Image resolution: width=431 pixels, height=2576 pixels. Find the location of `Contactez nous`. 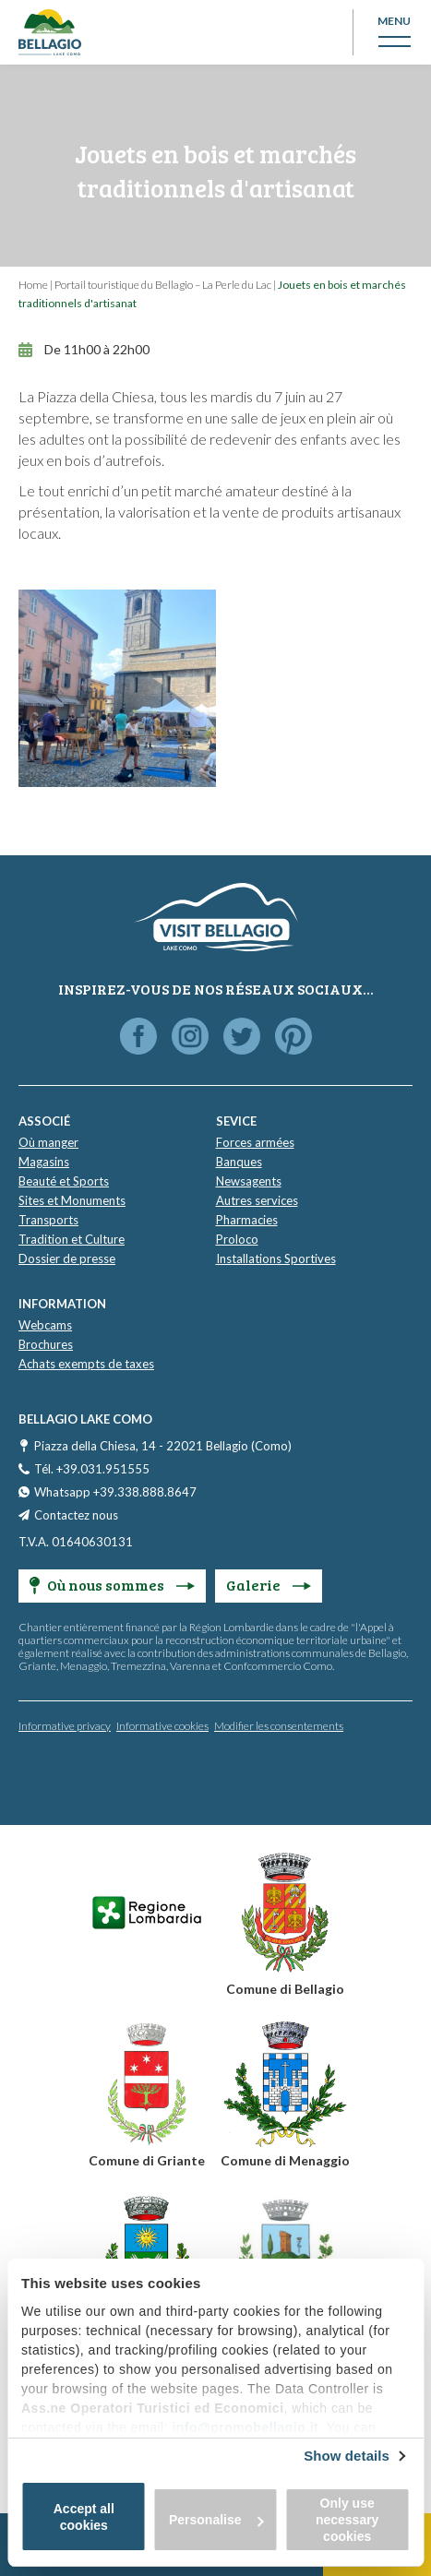

Contactez nous is located at coordinates (76, 1515).